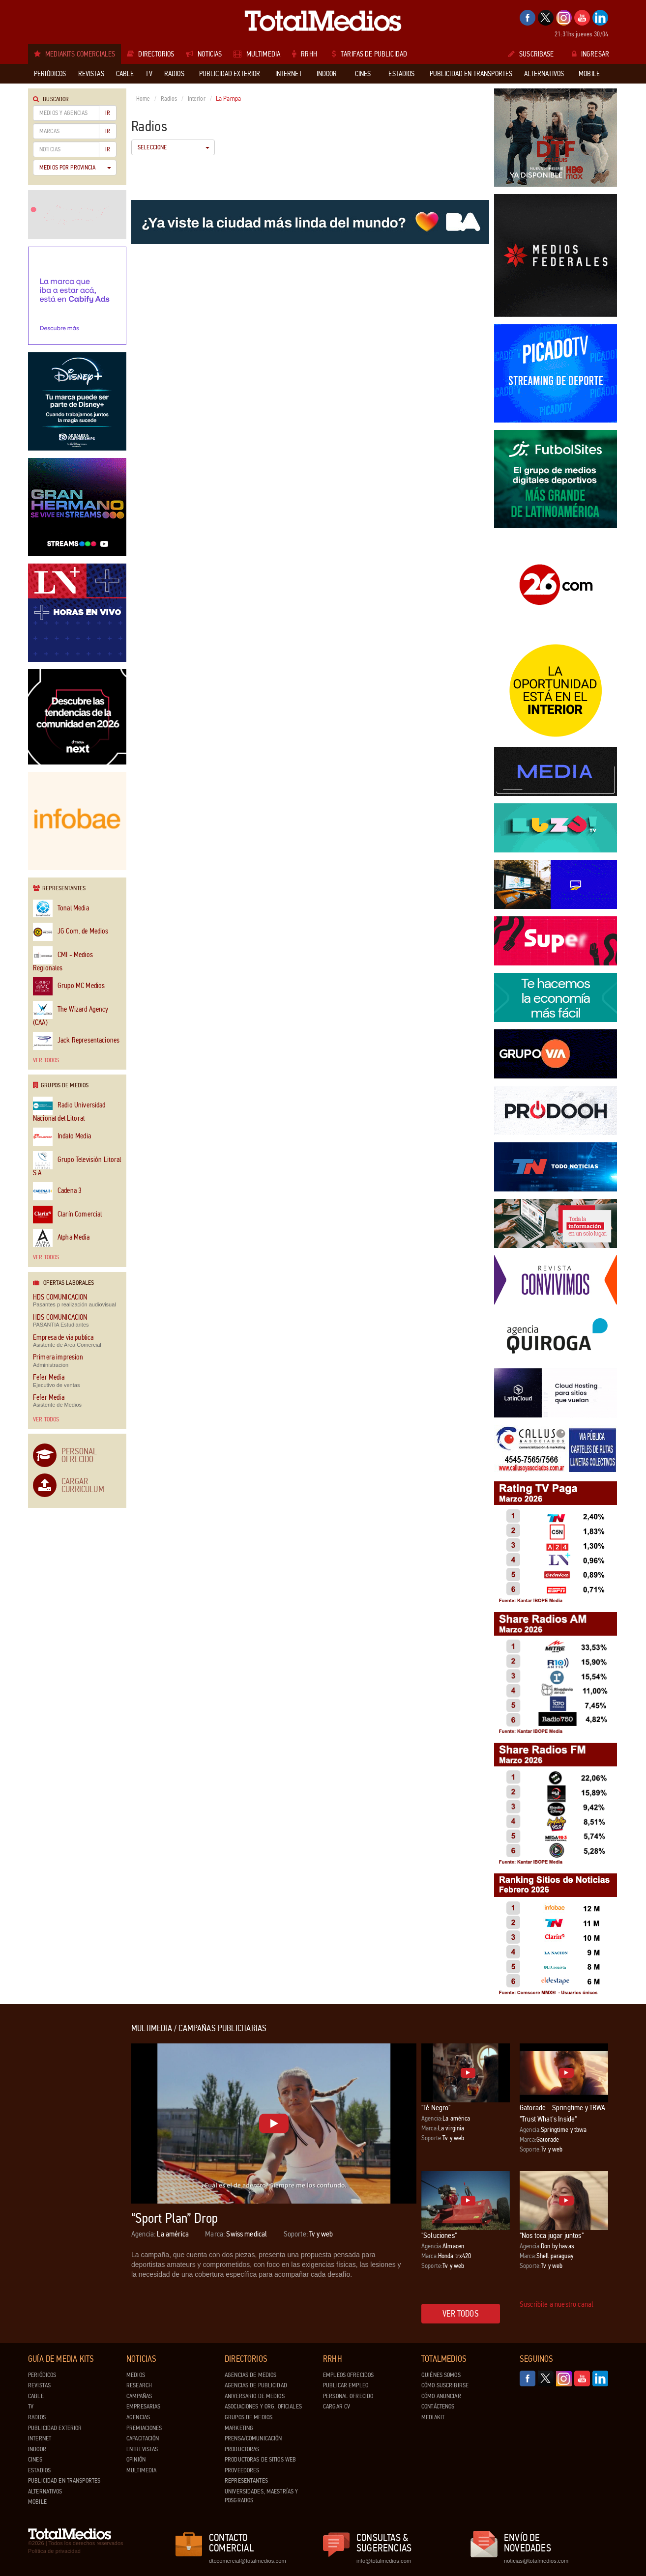  What do you see at coordinates (197, 99) in the screenshot?
I see `Interior` at bounding box center [197, 99].